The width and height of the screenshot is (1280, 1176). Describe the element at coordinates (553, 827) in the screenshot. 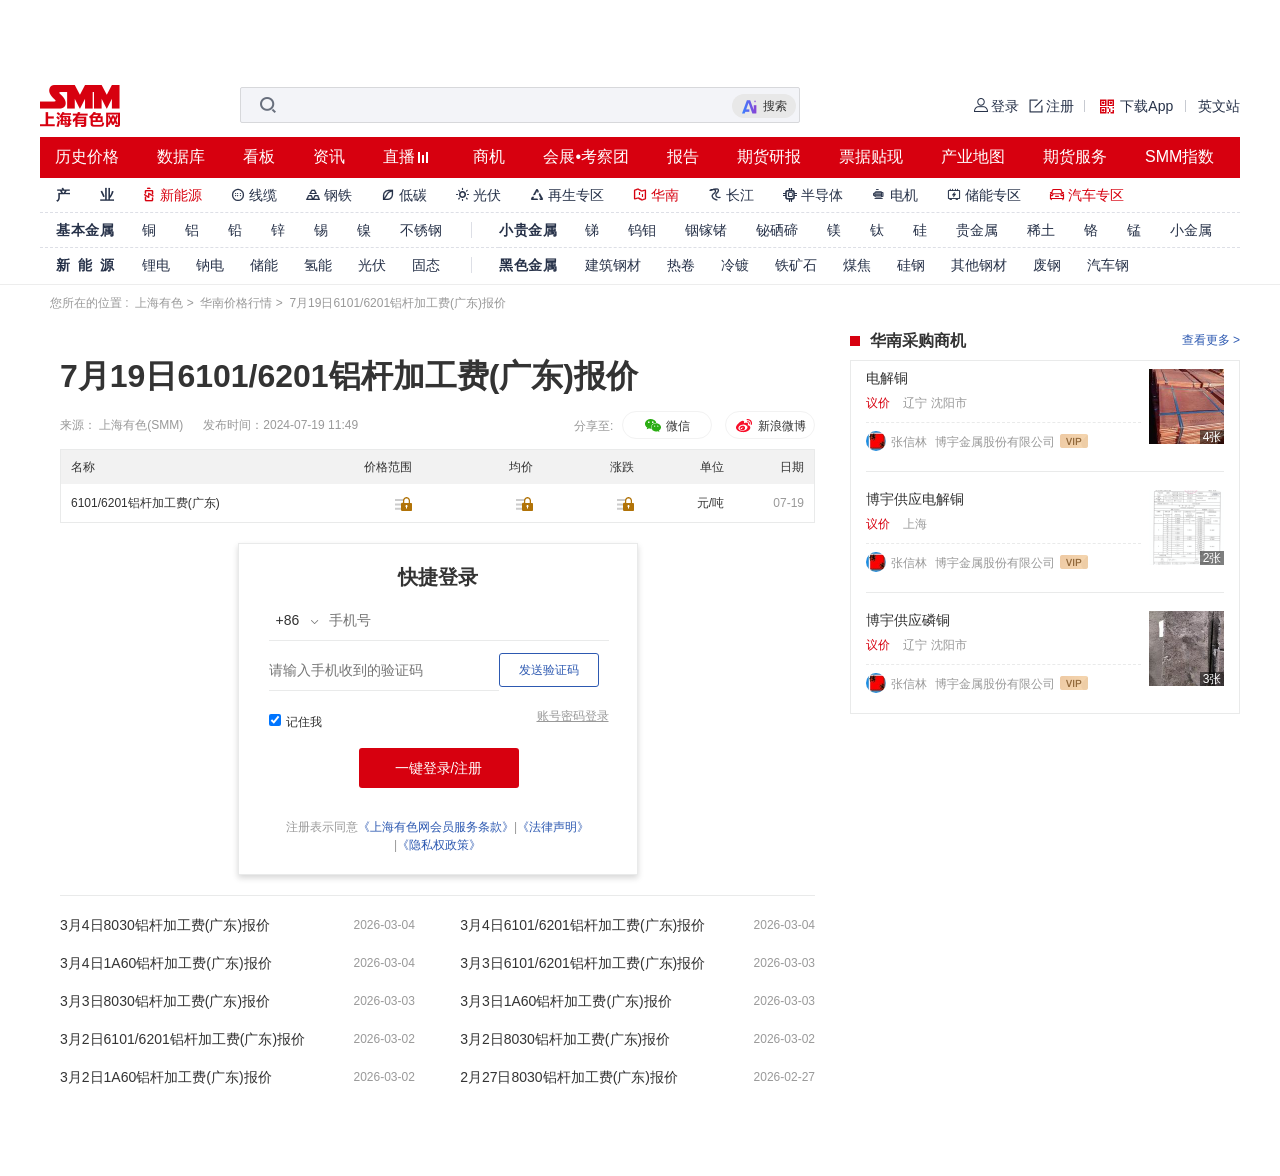

I see `《法律声明》` at that location.